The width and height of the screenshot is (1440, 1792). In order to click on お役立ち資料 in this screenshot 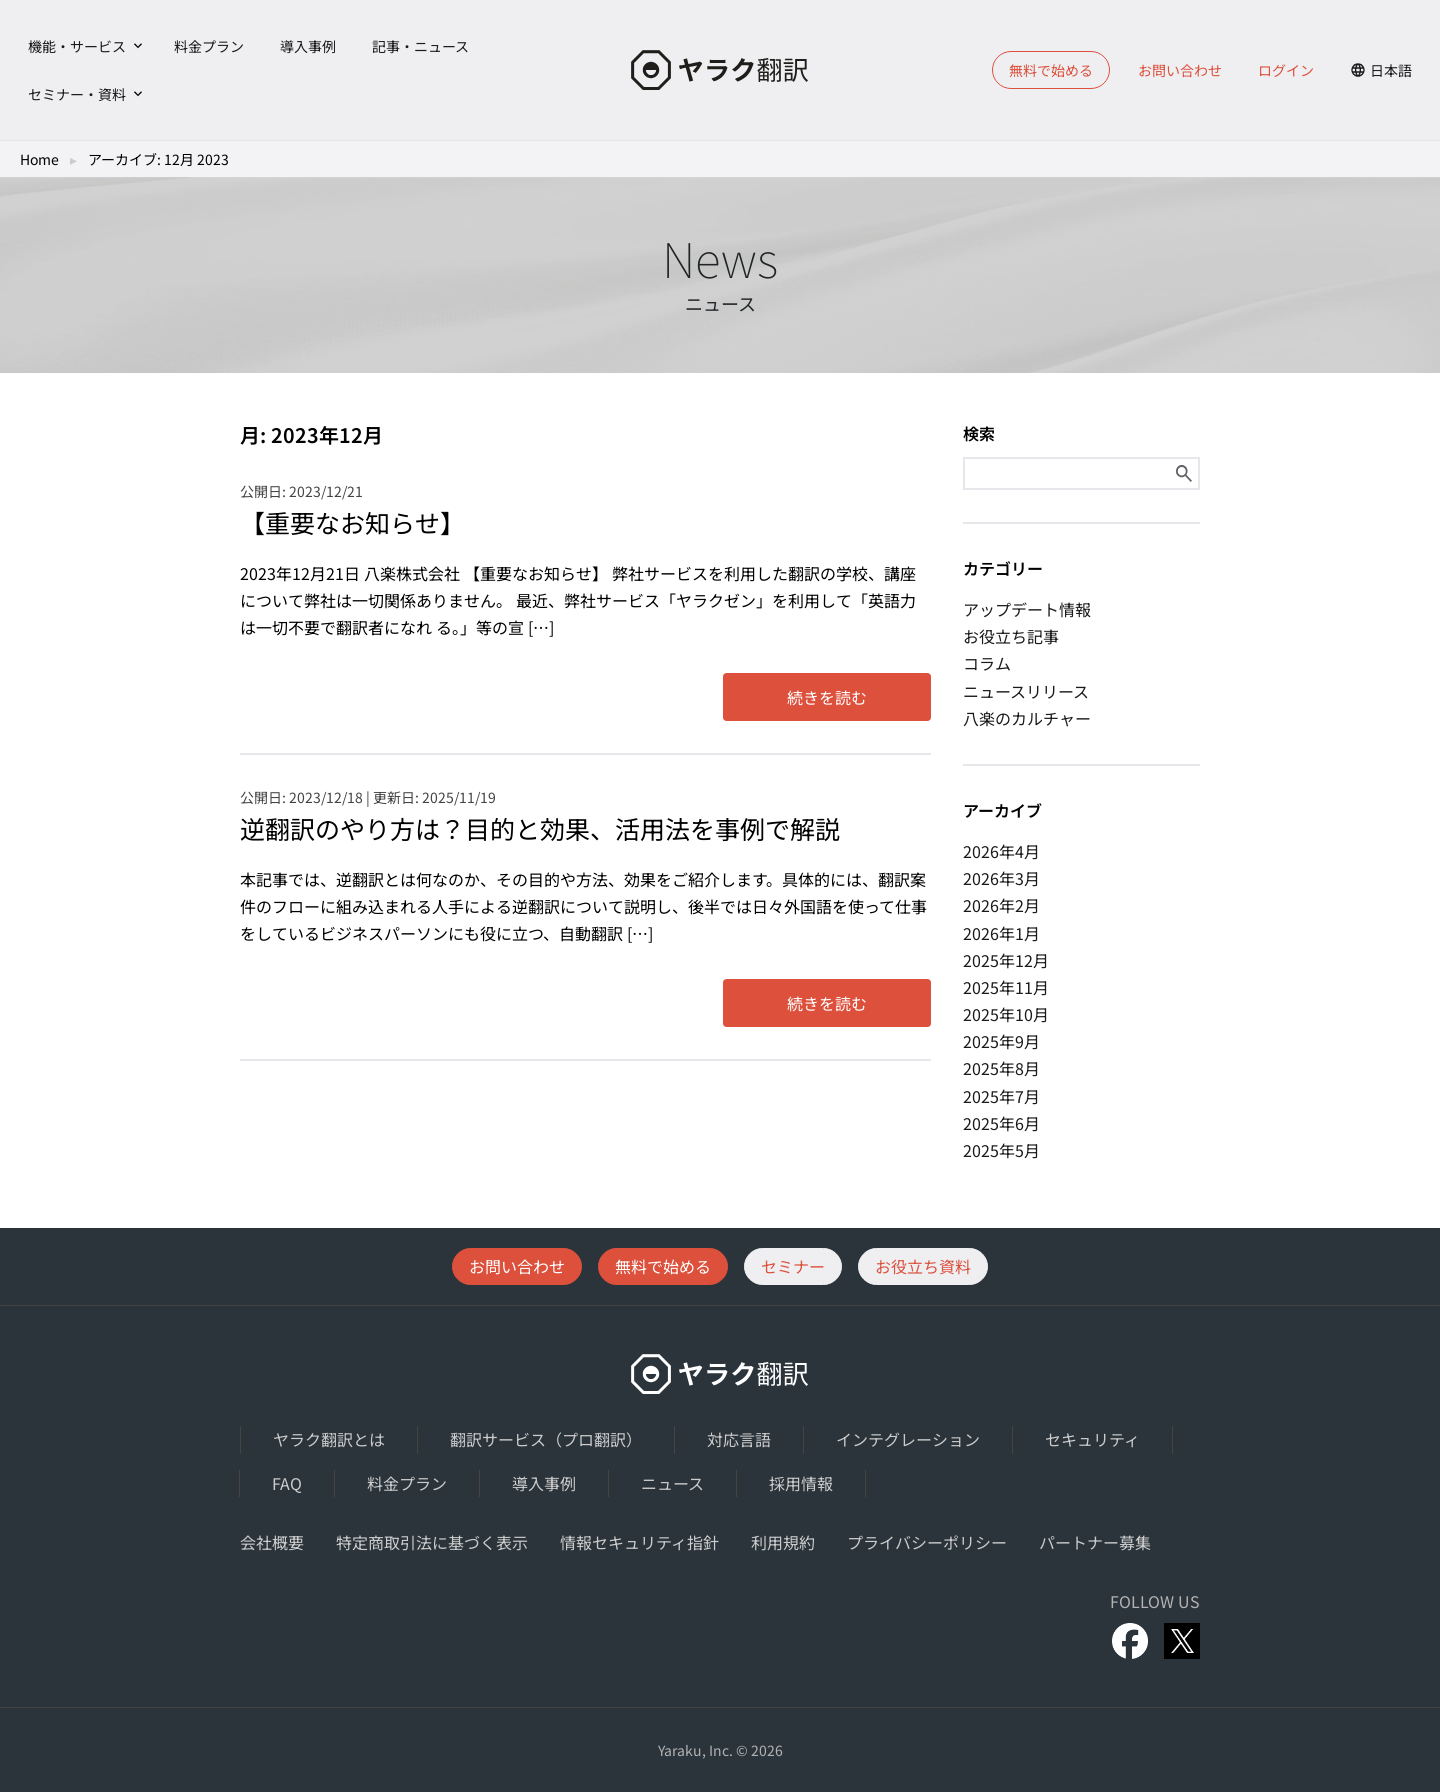, I will do `click(923, 1266)`.